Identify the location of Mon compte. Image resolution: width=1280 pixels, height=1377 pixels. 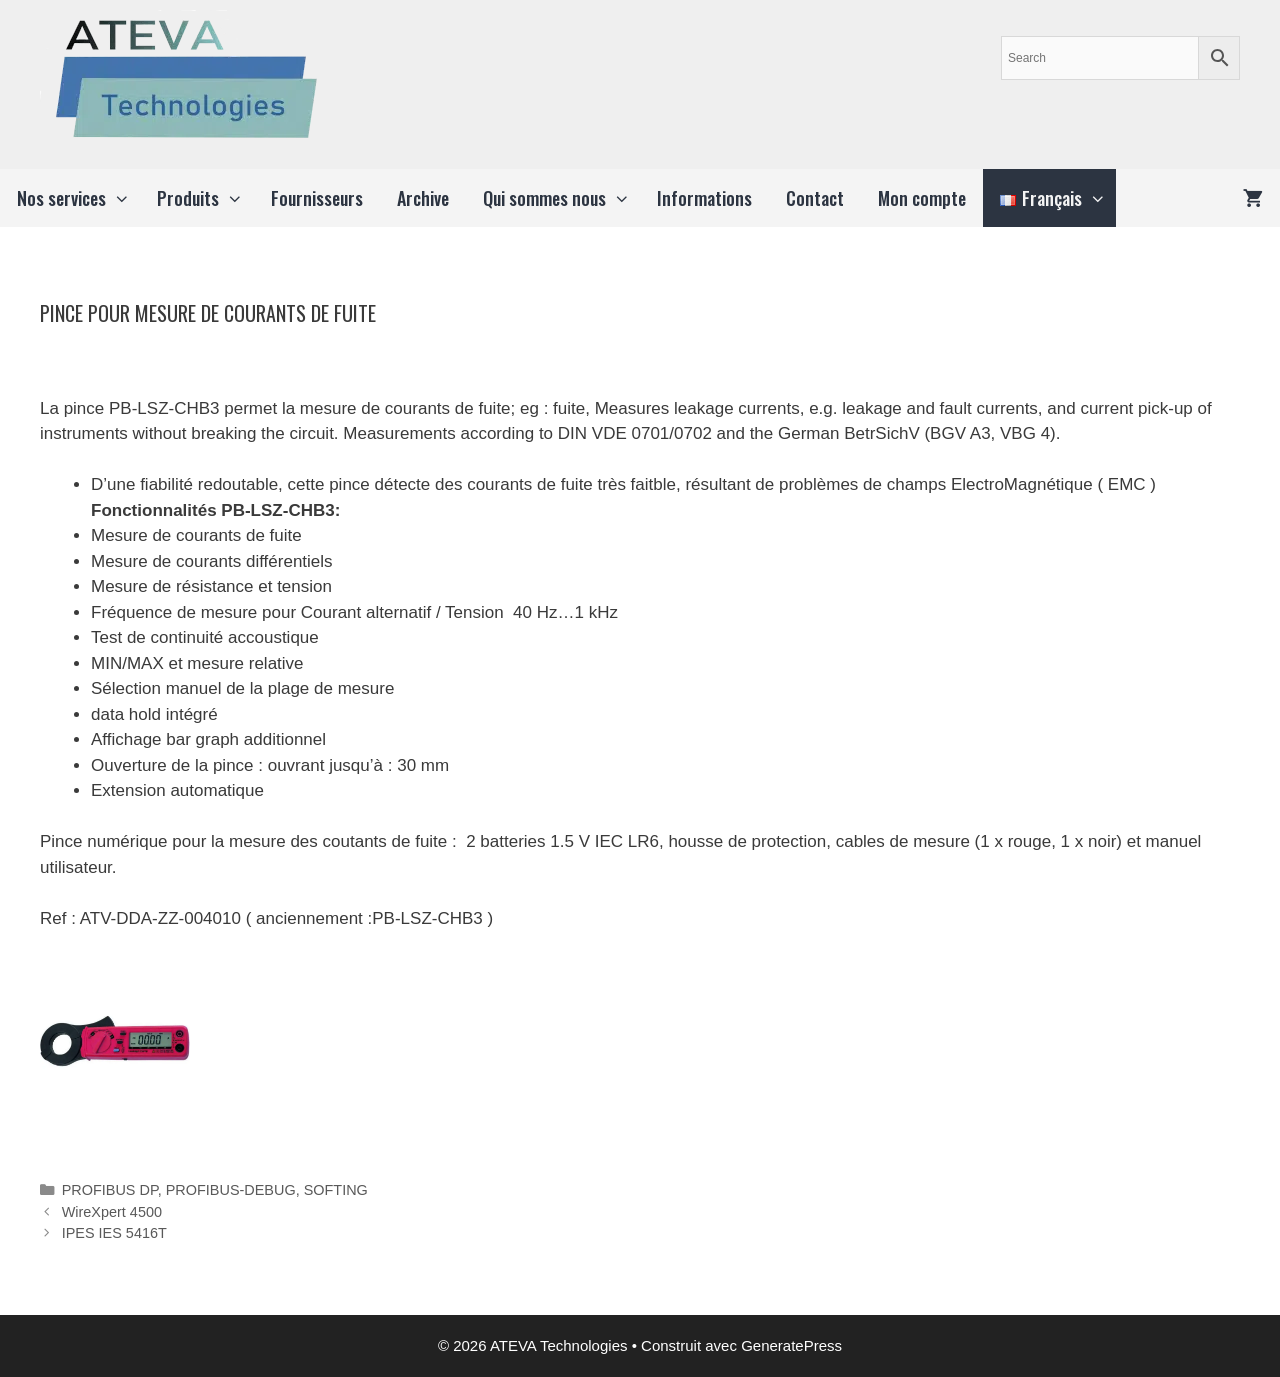
(922, 198).